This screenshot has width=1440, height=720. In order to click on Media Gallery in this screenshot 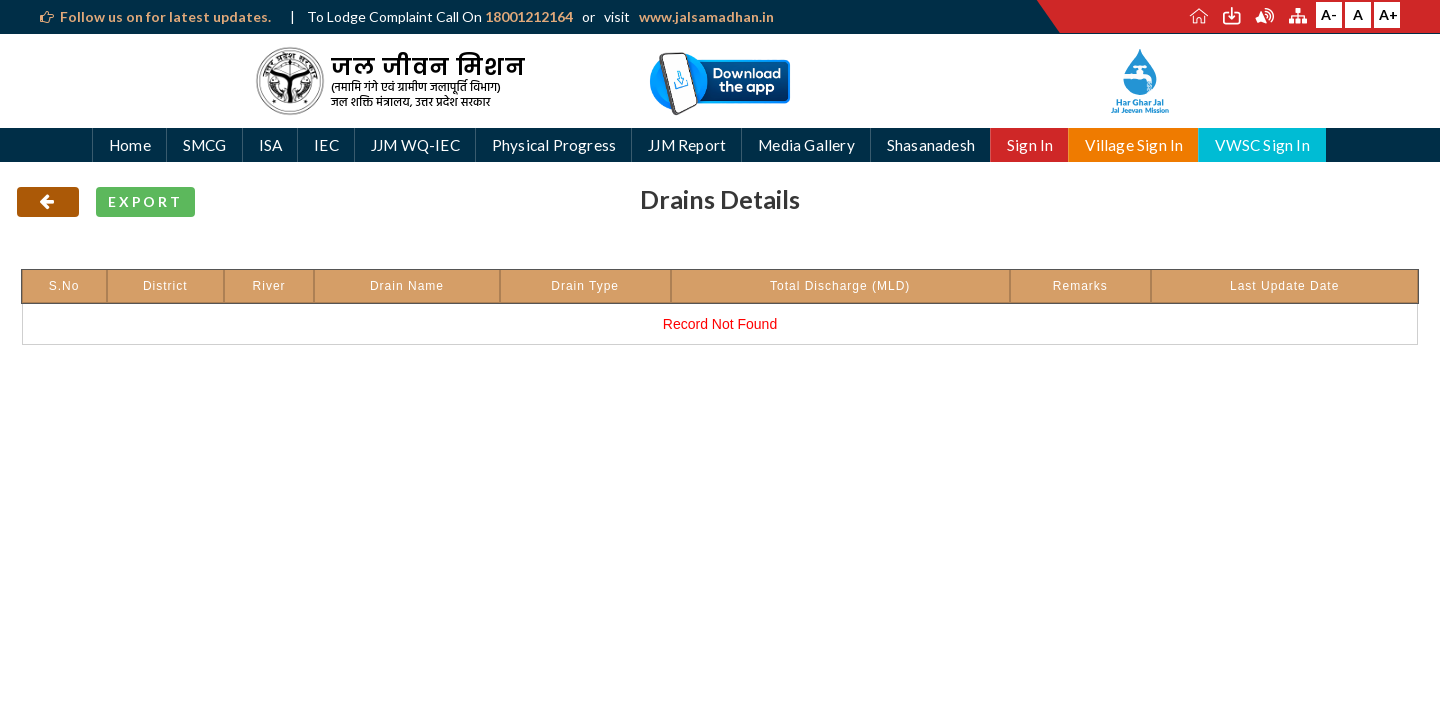, I will do `click(806, 145)`.